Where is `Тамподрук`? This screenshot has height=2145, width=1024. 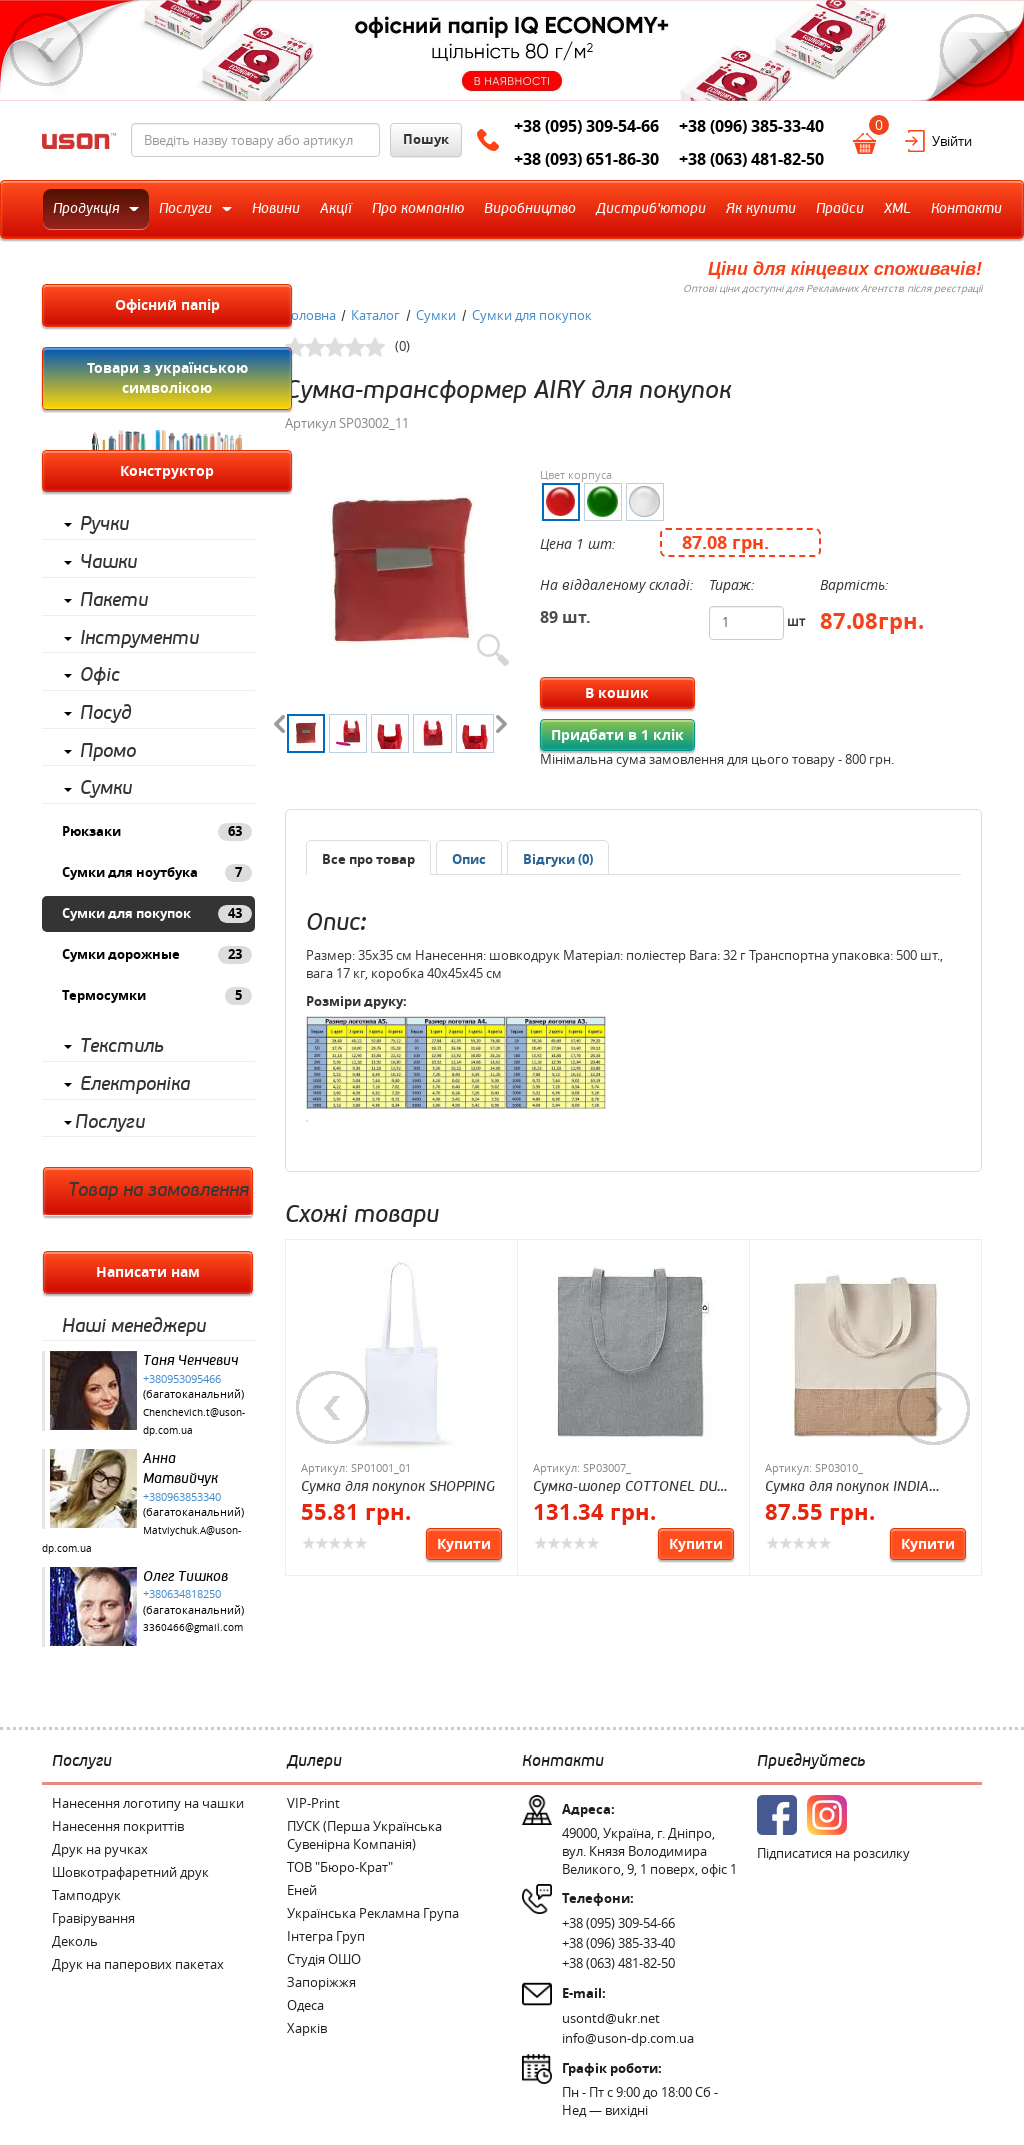
Тамподрук is located at coordinates (86, 1895).